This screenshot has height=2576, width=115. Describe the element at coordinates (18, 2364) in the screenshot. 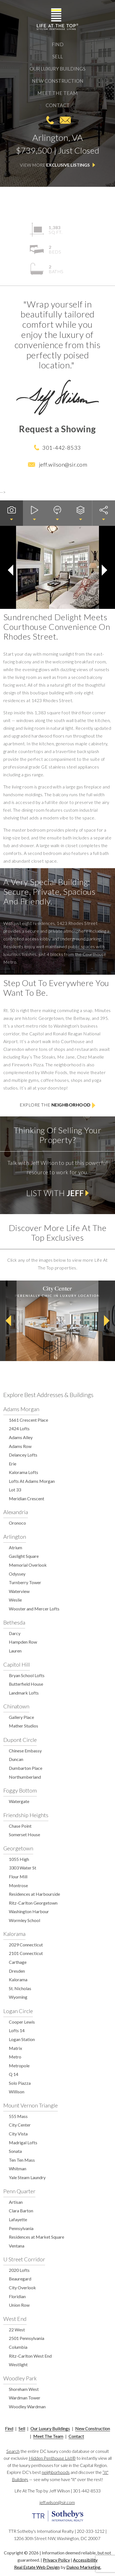

I see `Westlight` at that location.